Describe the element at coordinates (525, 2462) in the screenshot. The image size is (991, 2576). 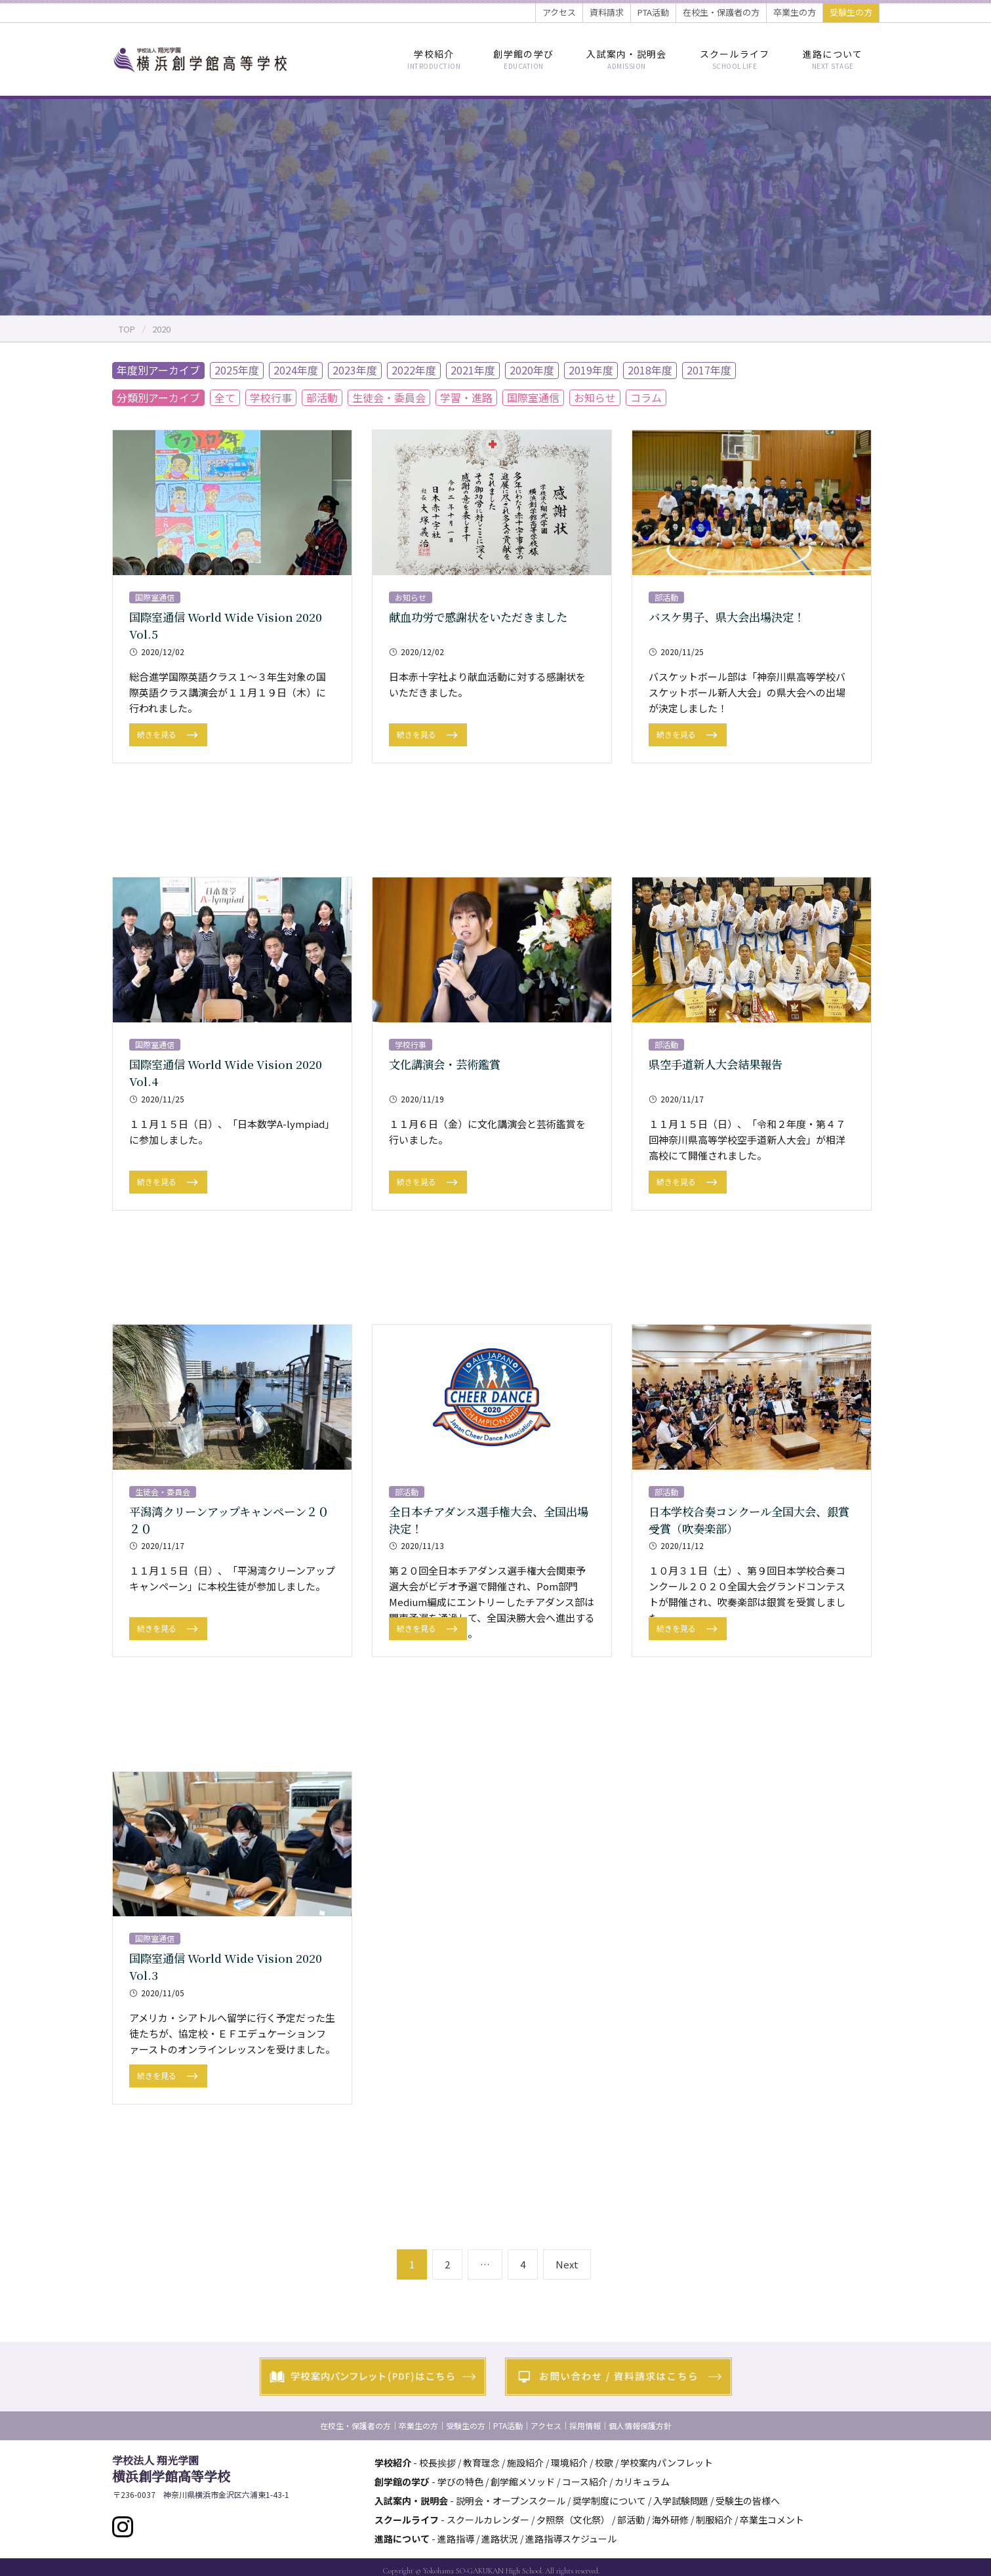
I see `施設紹介` at that location.